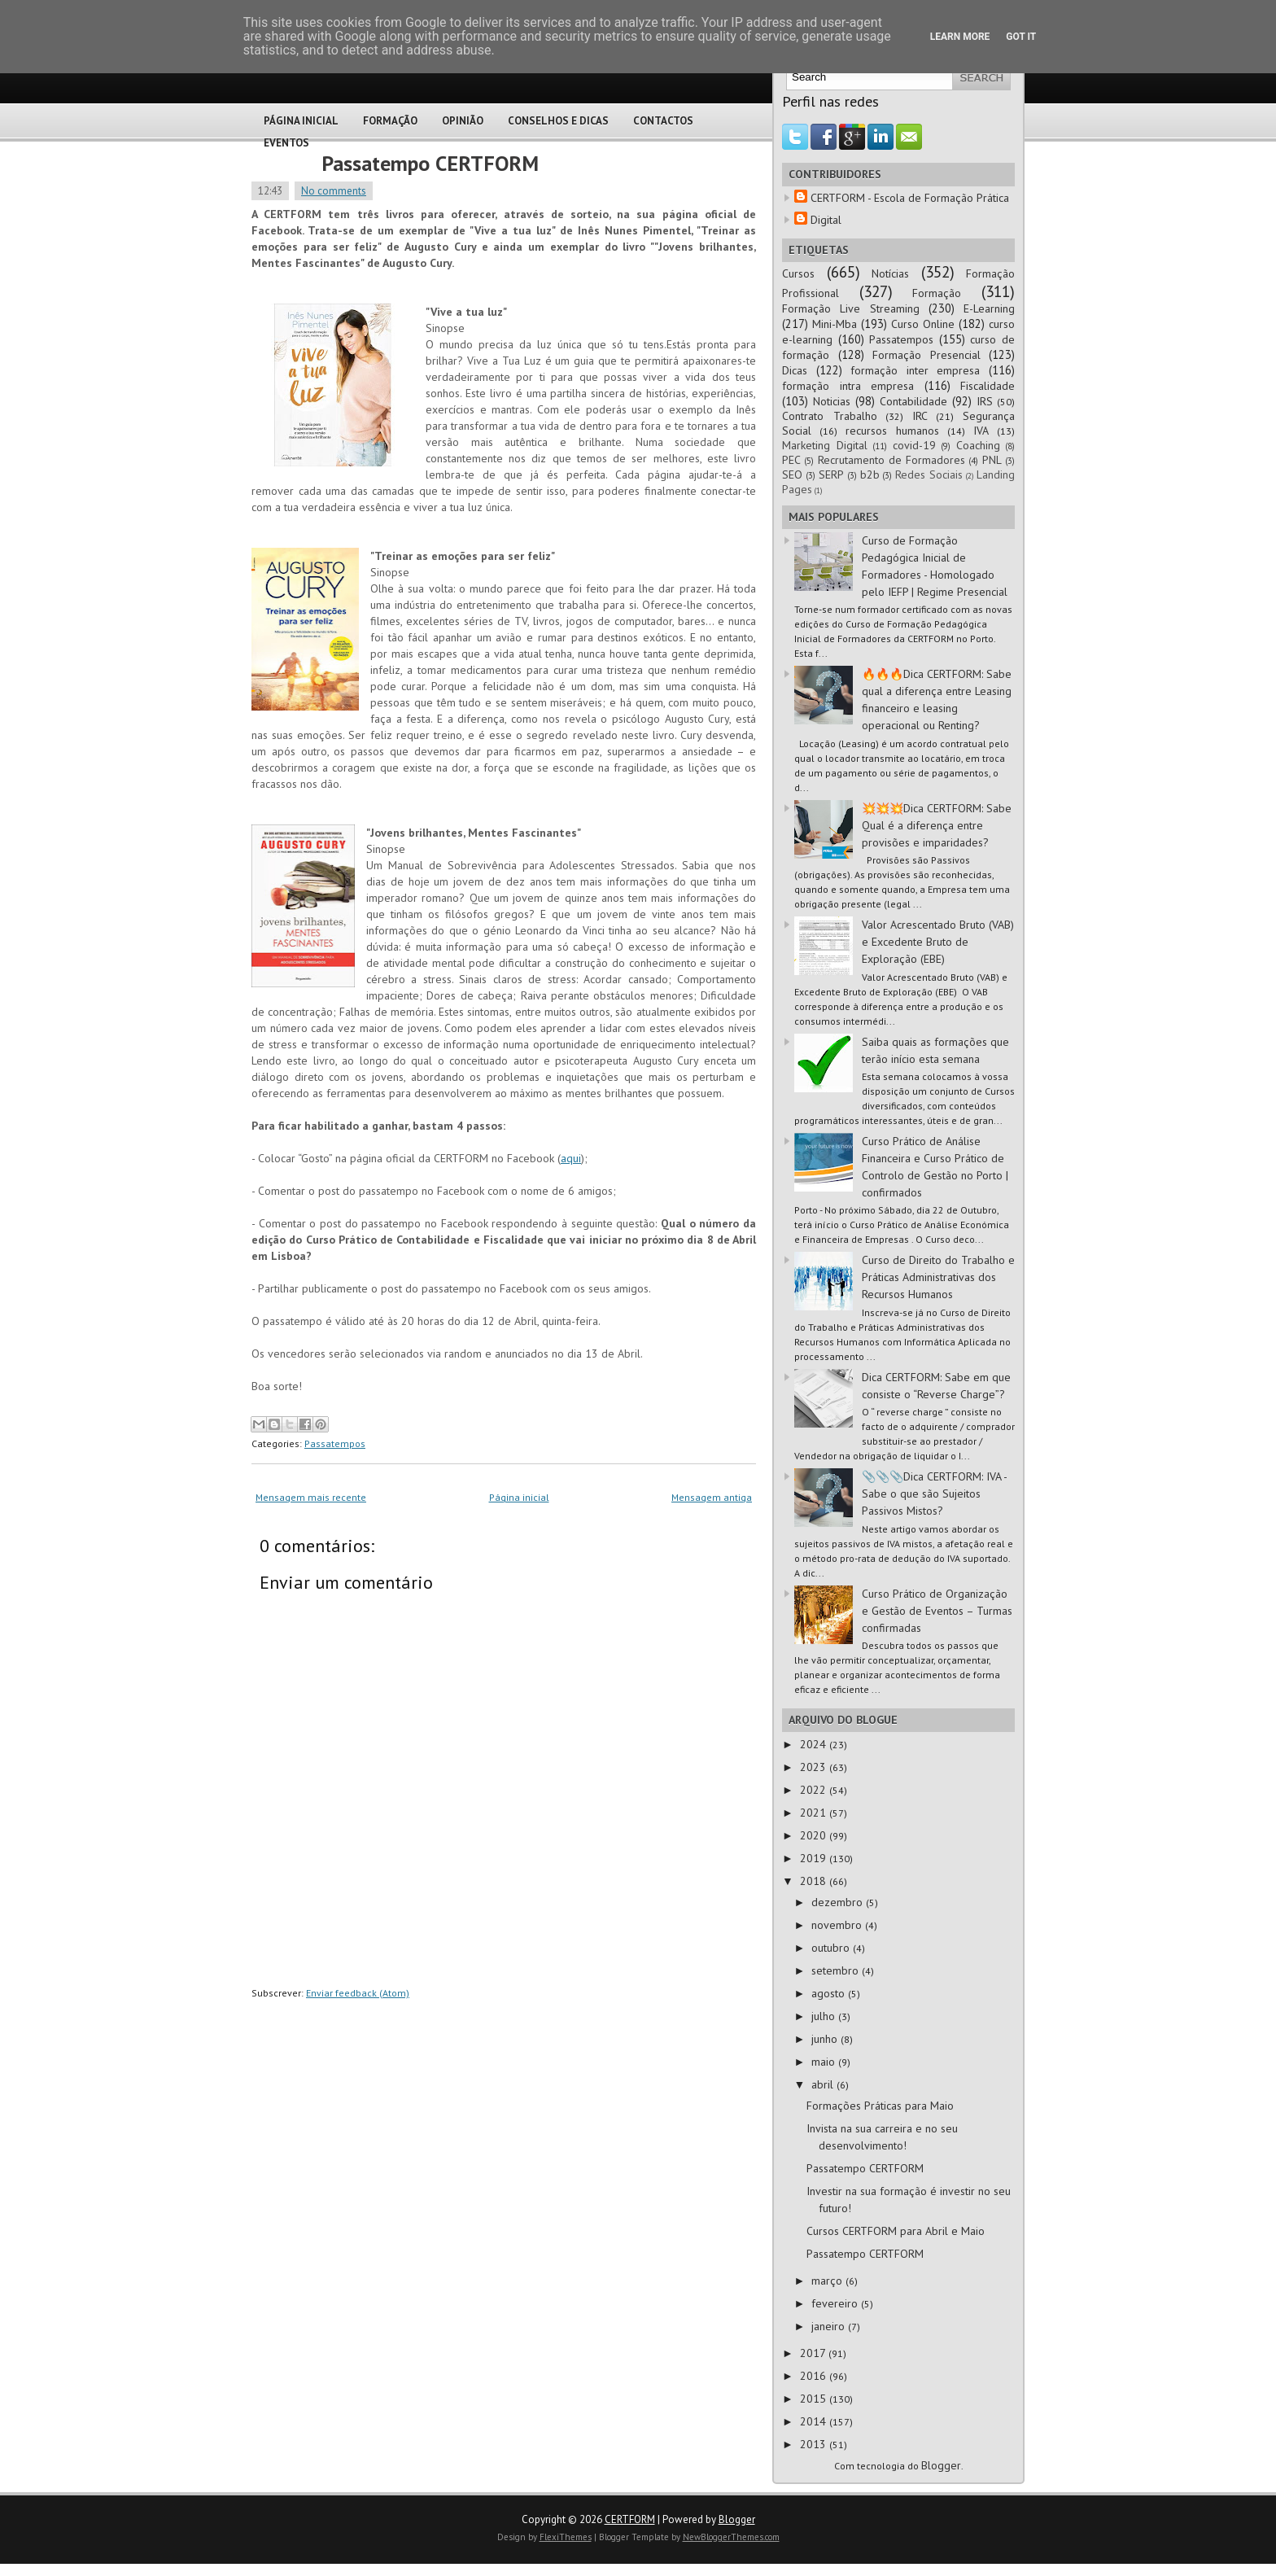 Image resolution: width=1276 pixels, height=2576 pixels. Describe the element at coordinates (814, 1858) in the screenshot. I see `2019` at that location.